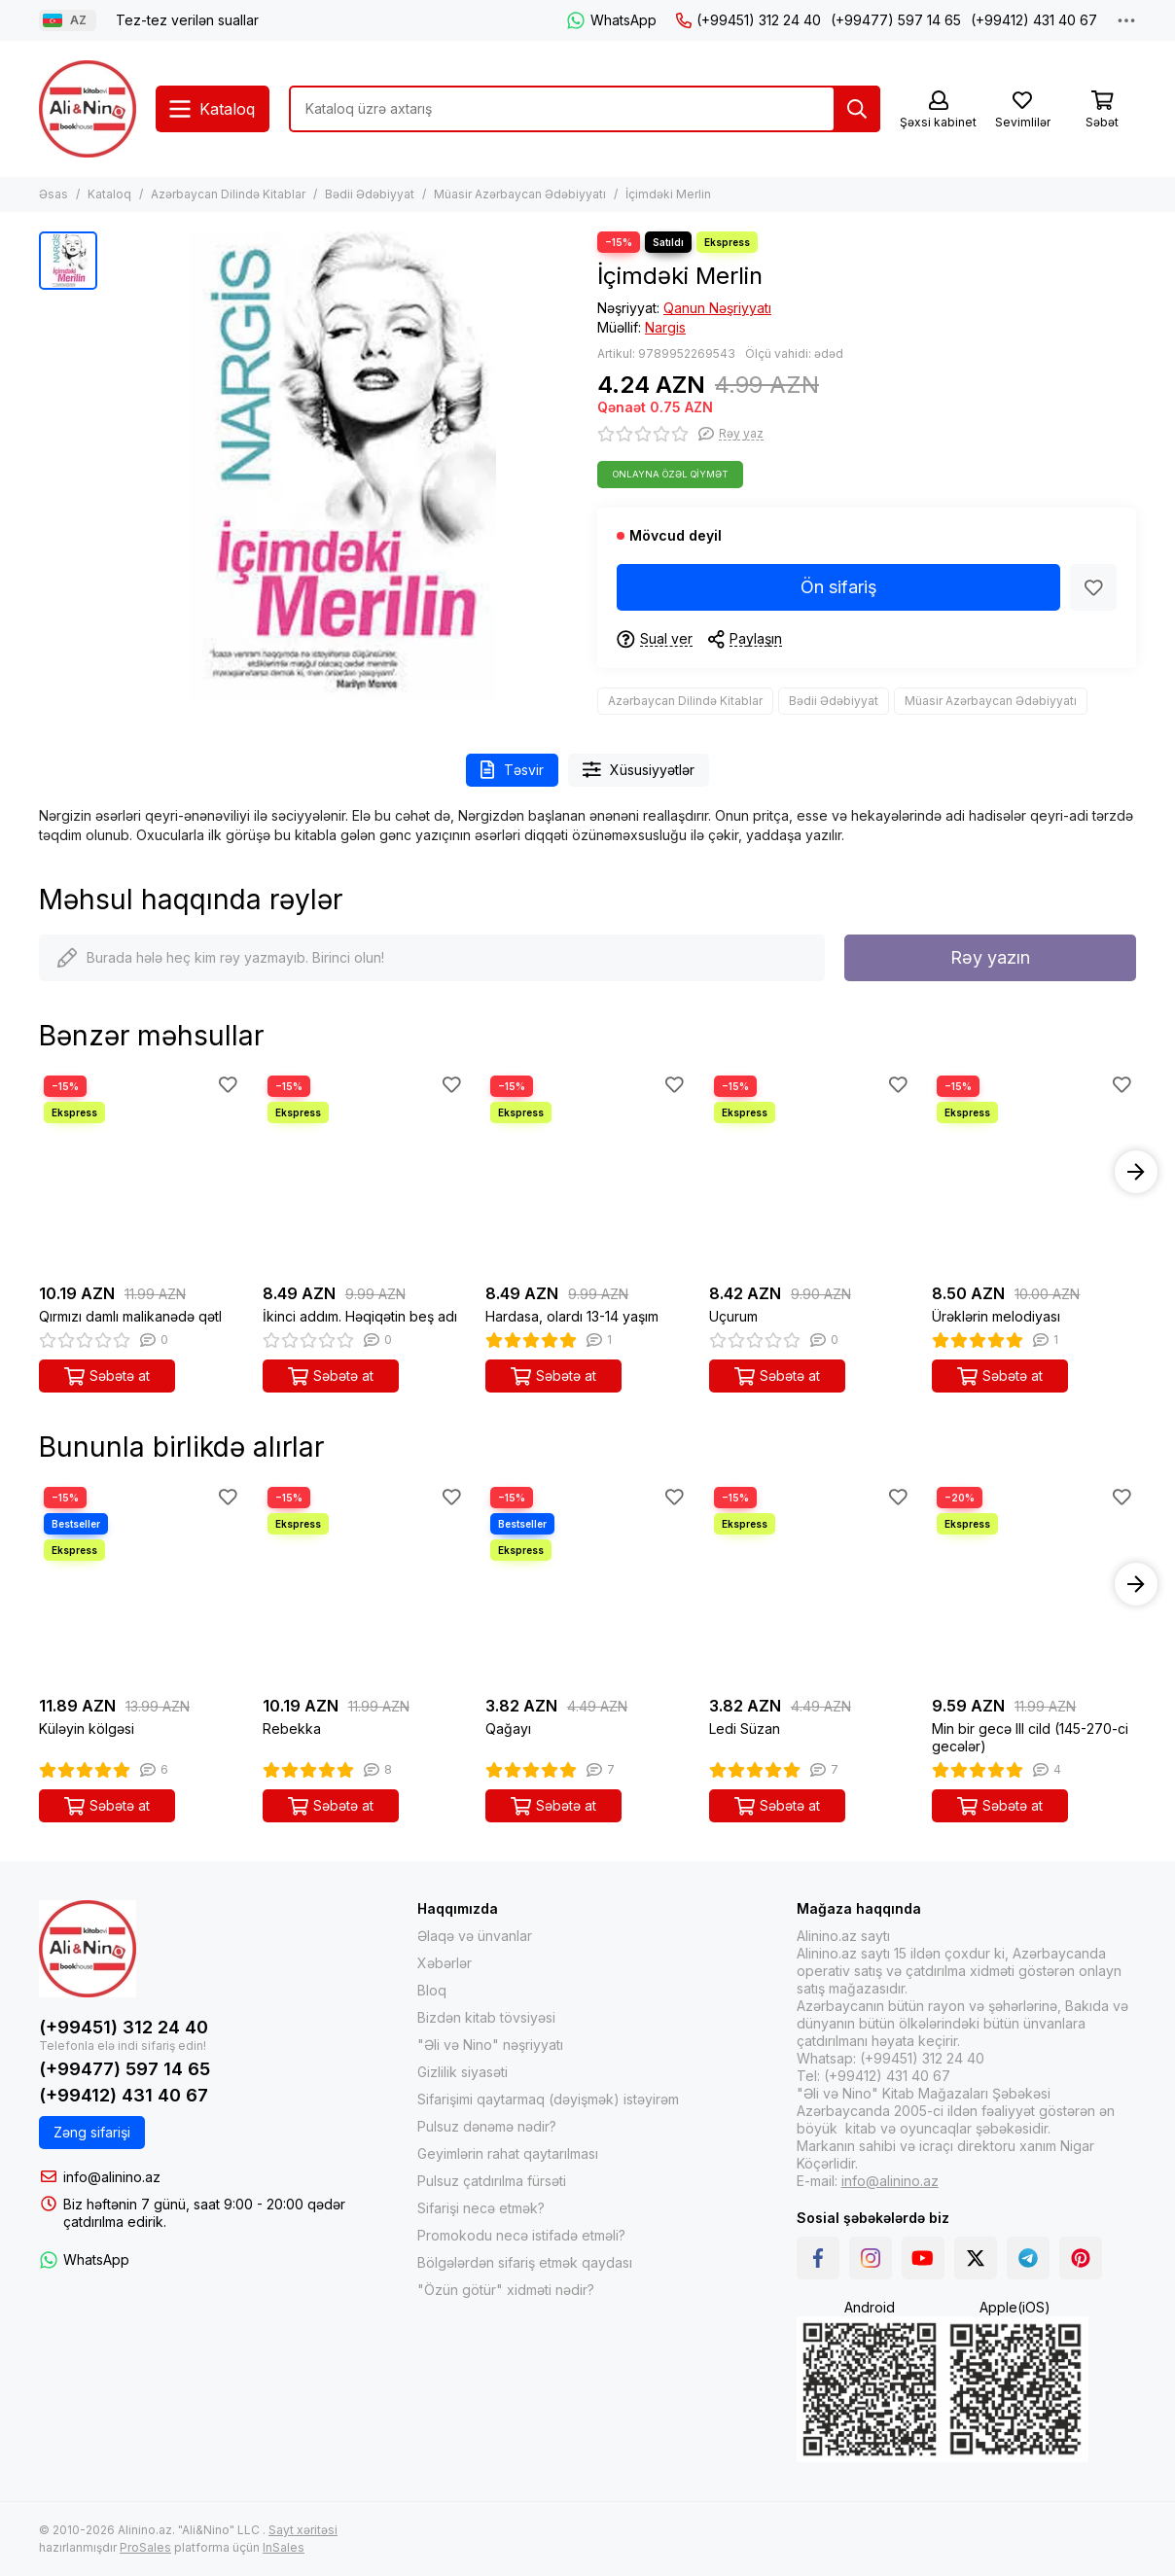  I want to click on Min bir gecə III cild (145-270-ci gecələr), so click(1030, 1737).